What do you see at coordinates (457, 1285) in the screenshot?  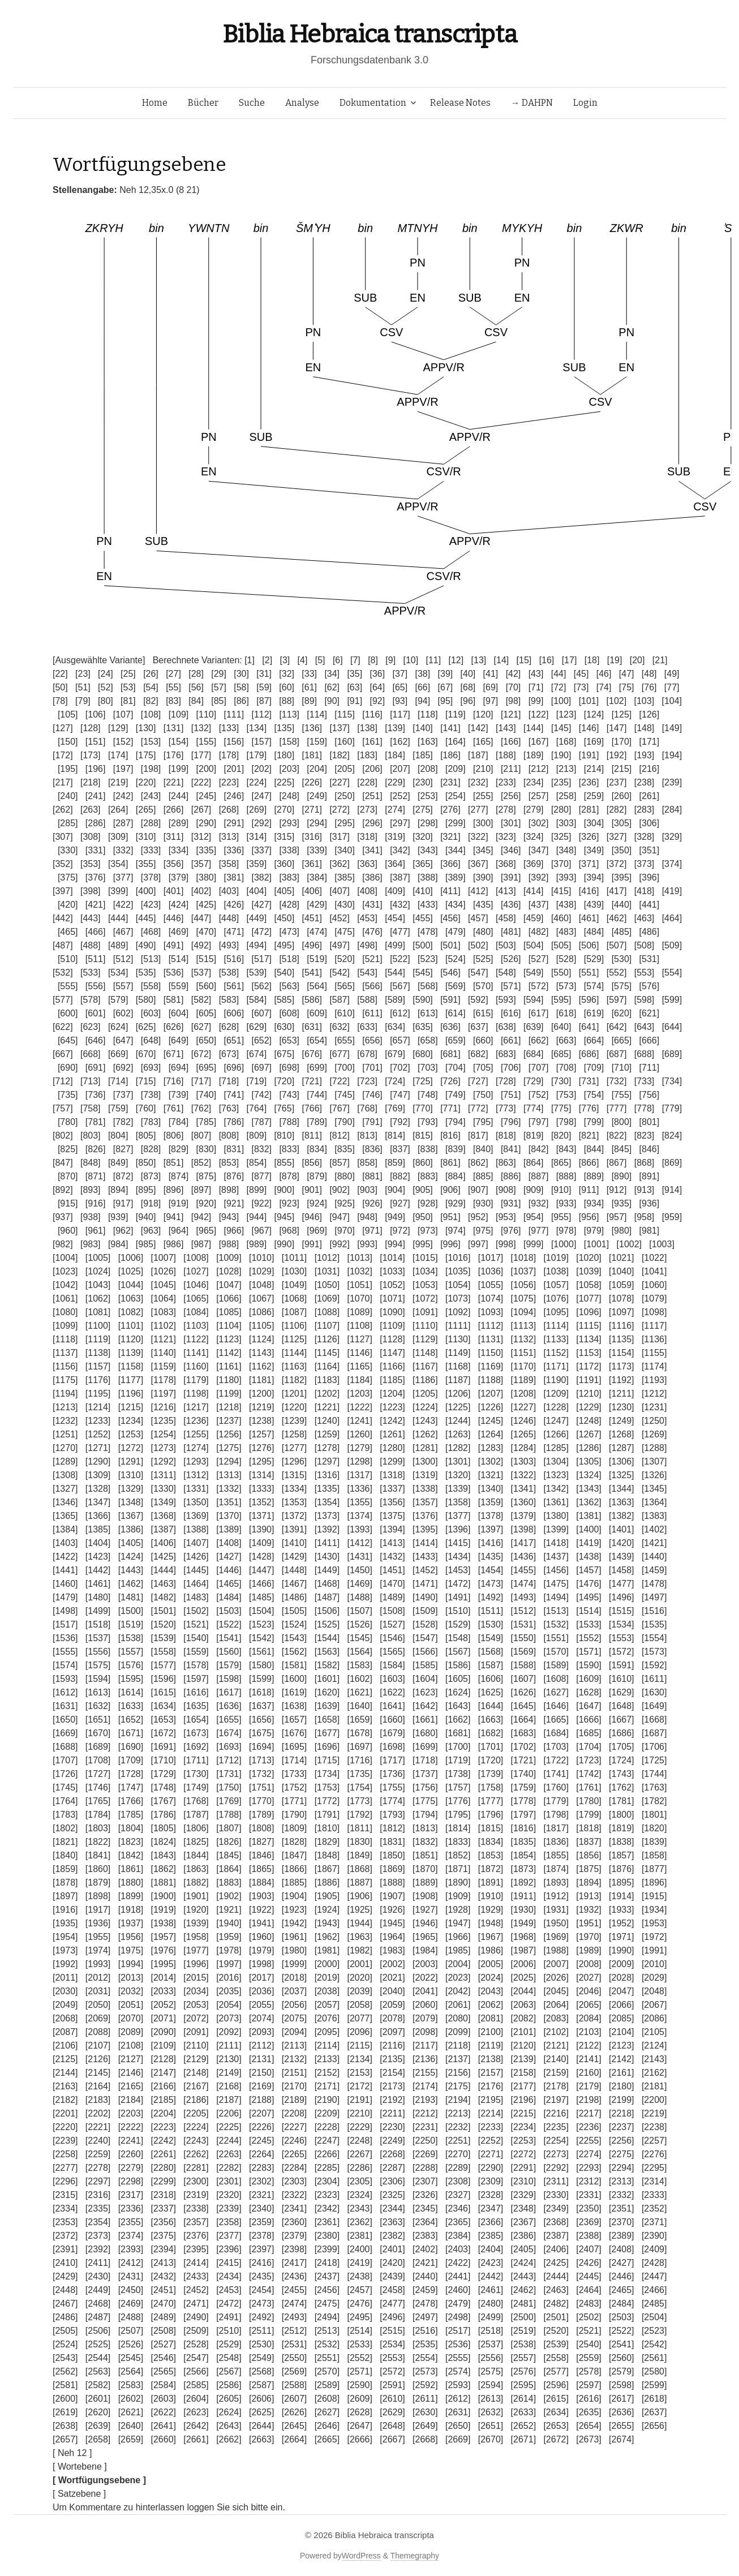 I see `[1054]` at bounding box center [457, 1285].